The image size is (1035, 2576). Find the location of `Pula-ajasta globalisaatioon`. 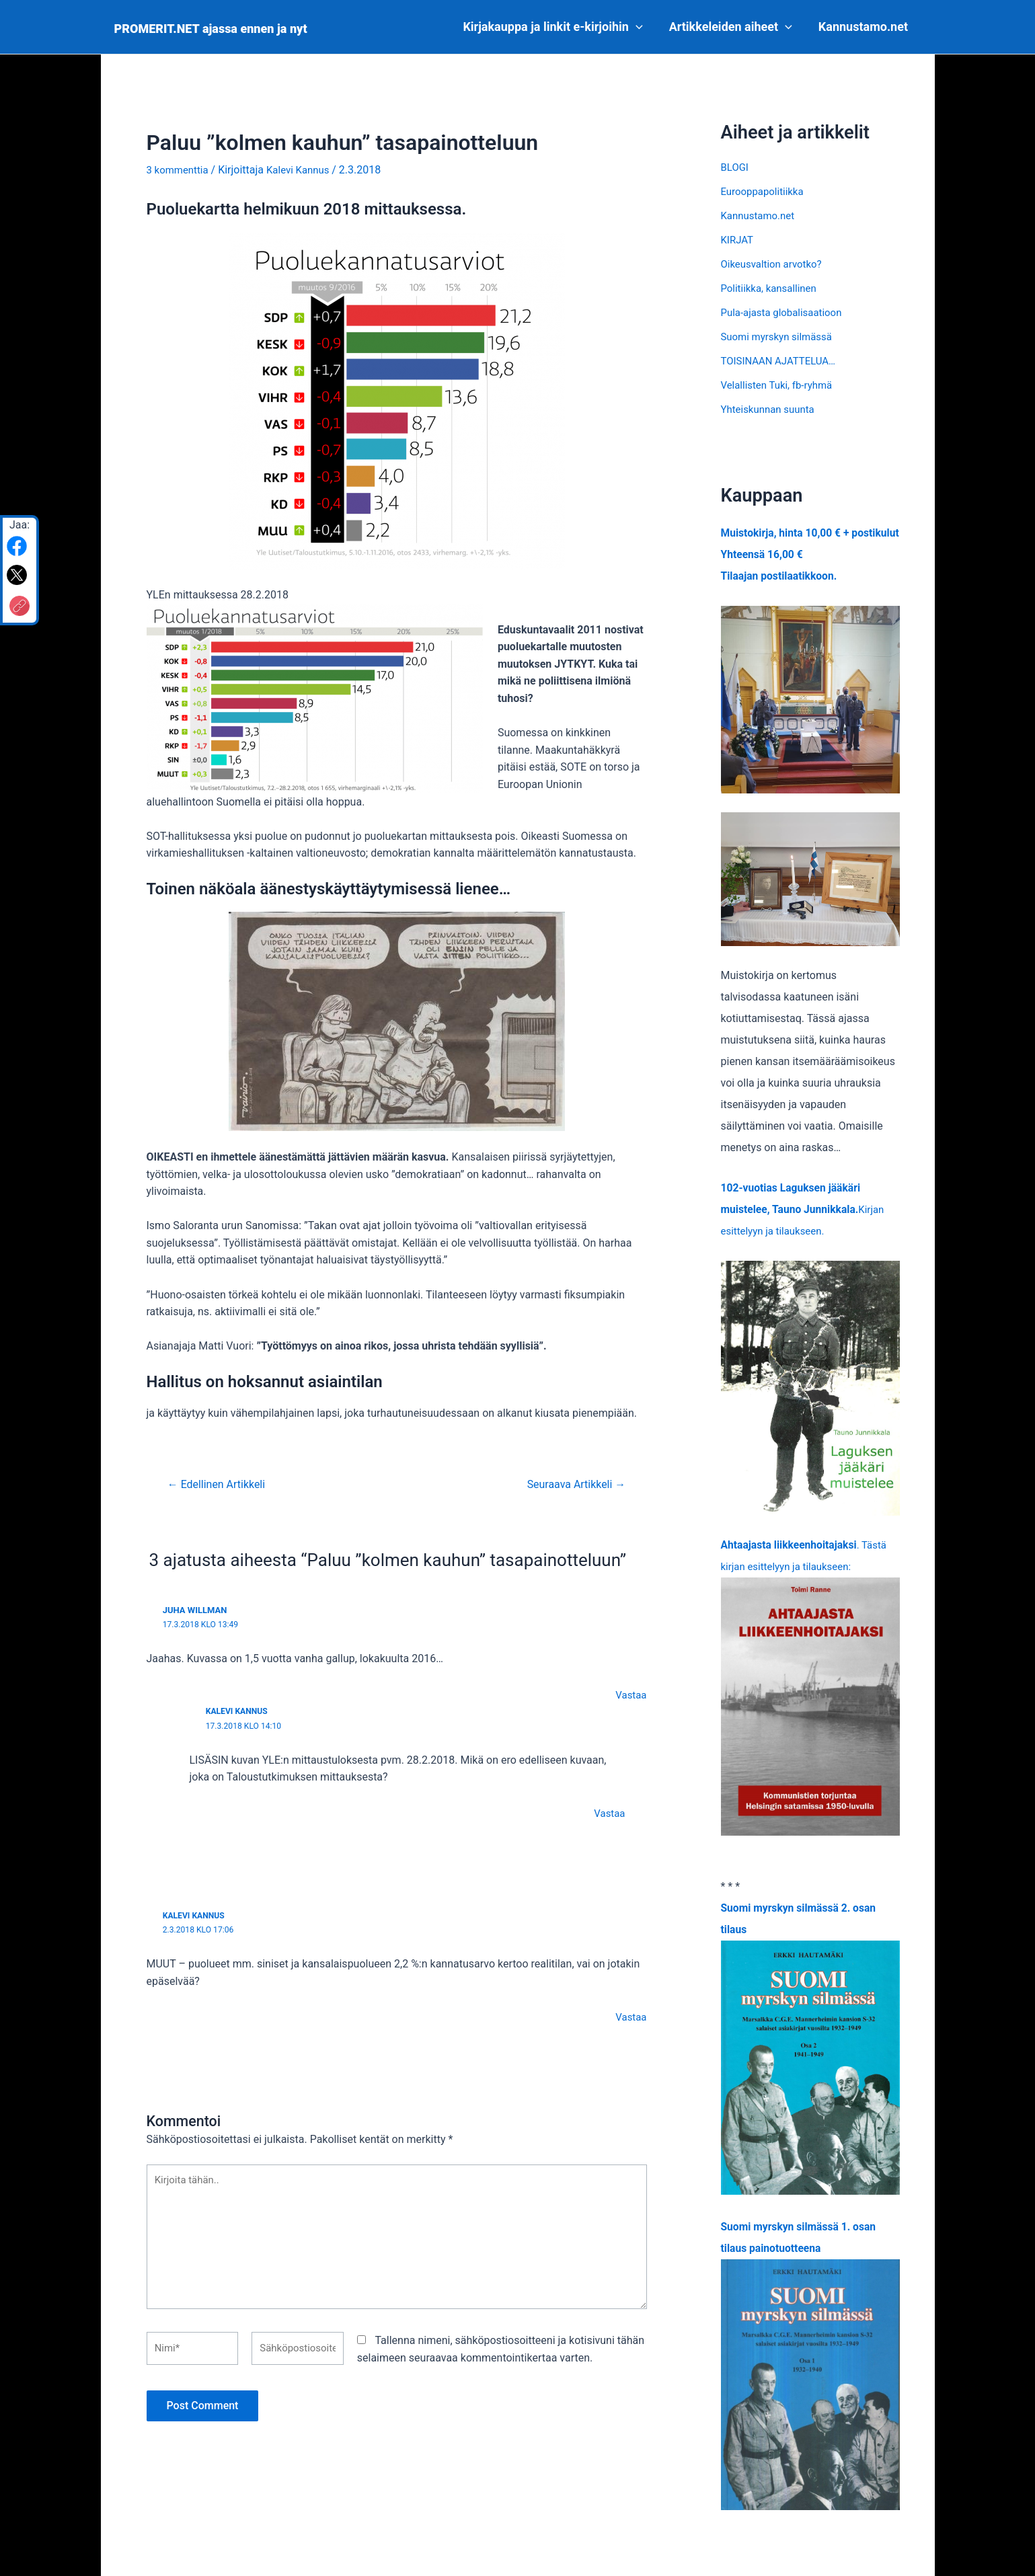

Pula-ajasta globalisaatioon is located at coordinates (786, 312).